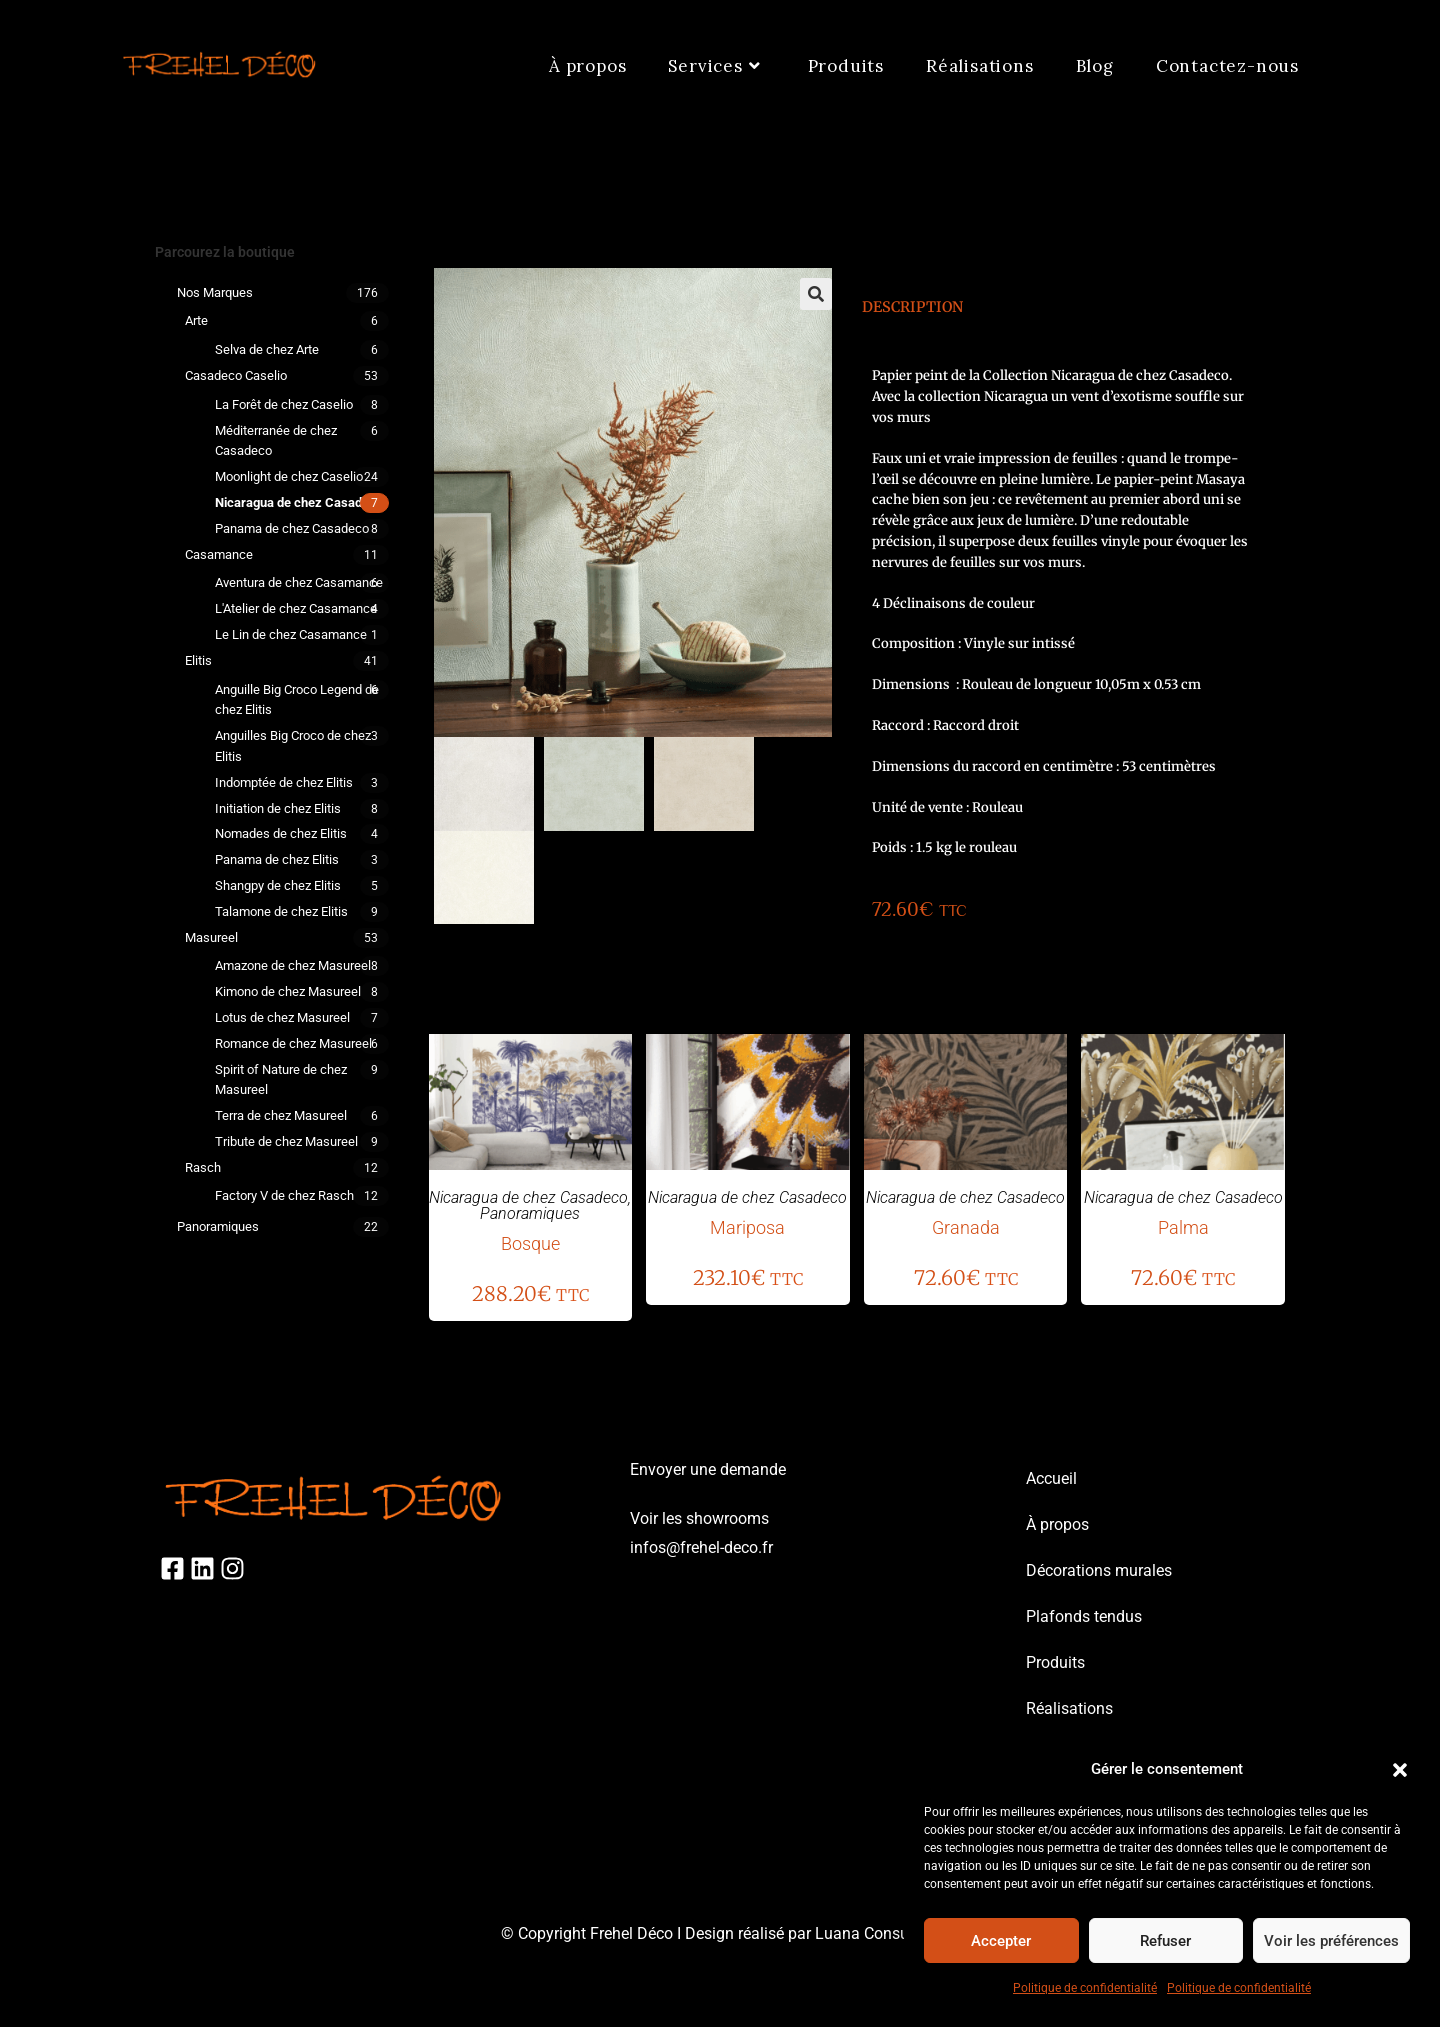 The height and width of the screenshot is (2027, 1440). I want to click on La Forêt de chez Caselio, so click(284, 404).